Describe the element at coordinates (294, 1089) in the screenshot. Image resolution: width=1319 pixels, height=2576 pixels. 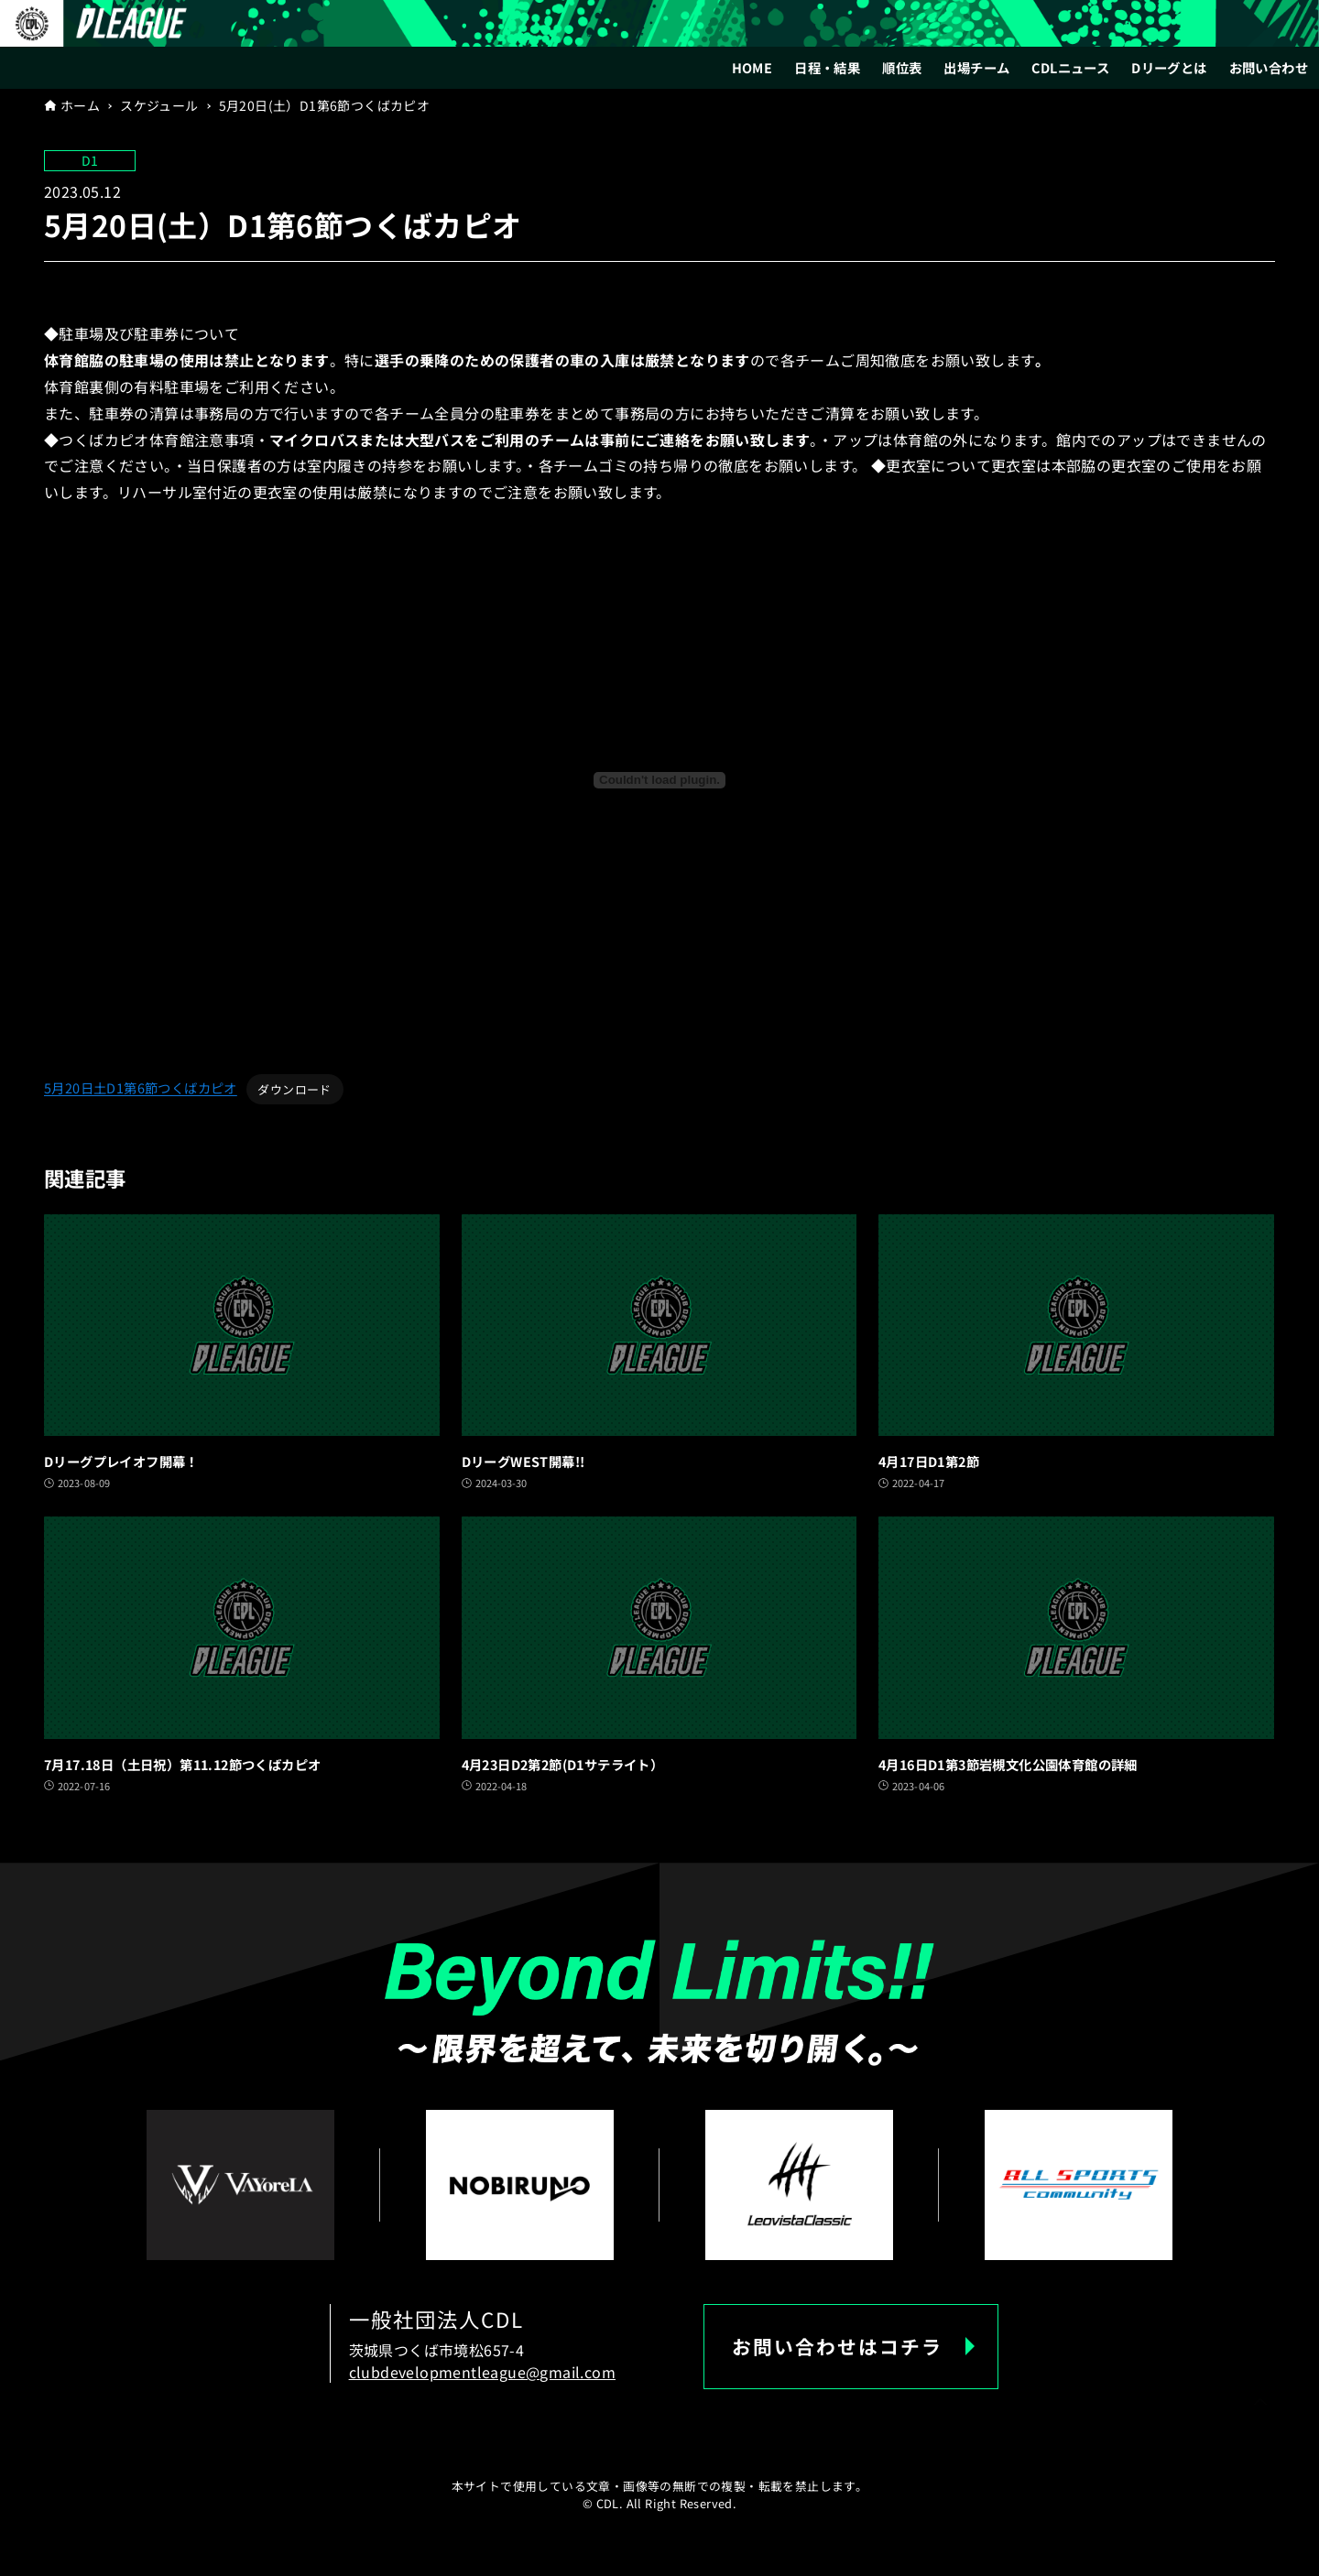
I see `ダウンロード` at that location.